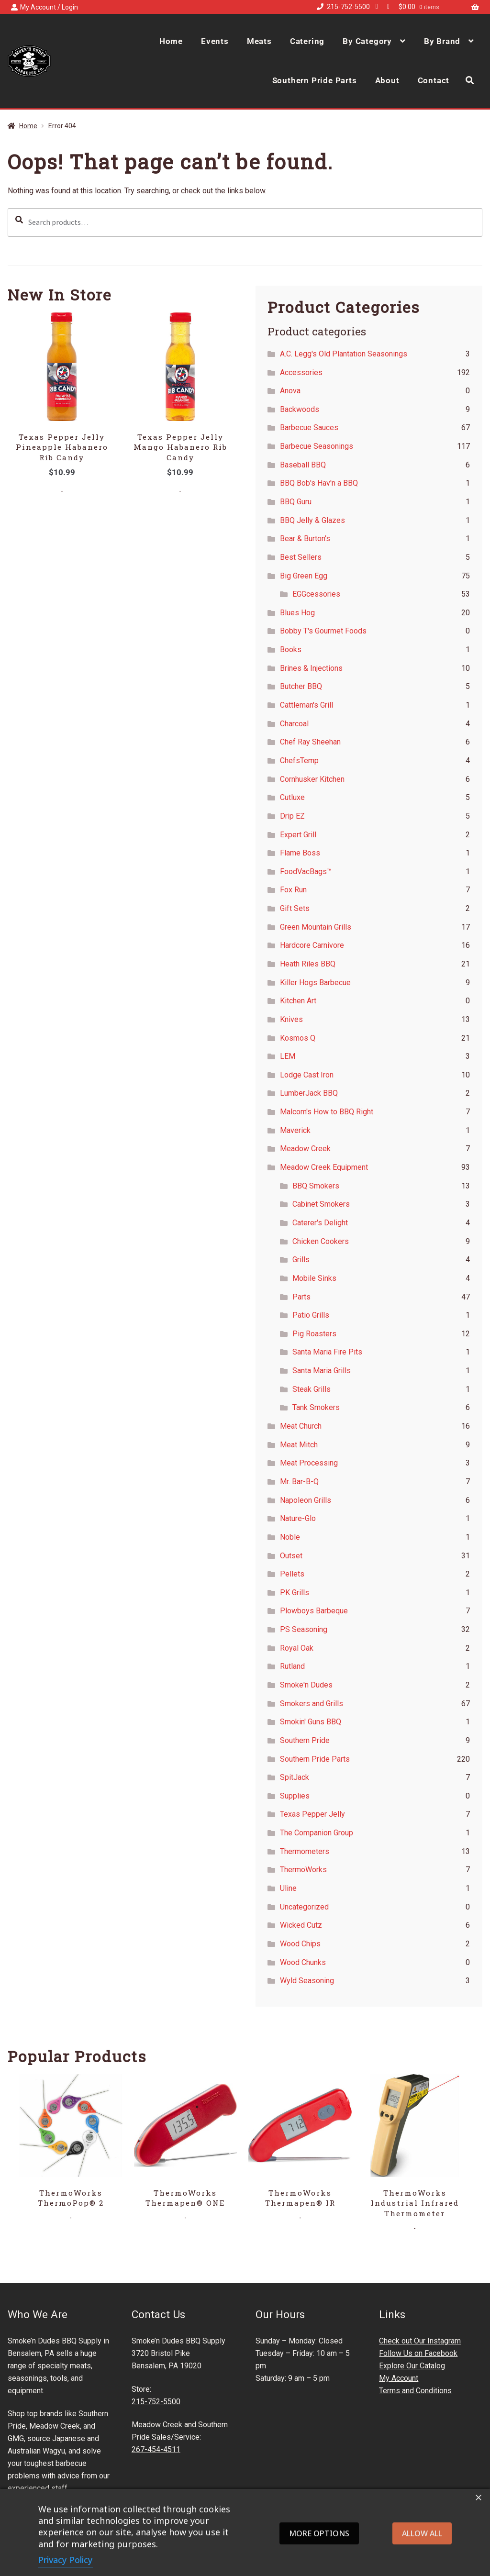 The width and height of the screenshot is (490, 2576). What do you see at coordinates (324, 1167) in the screenshot?
I see `Meadow Creek Equipment` at bounding box center [324, 1167].